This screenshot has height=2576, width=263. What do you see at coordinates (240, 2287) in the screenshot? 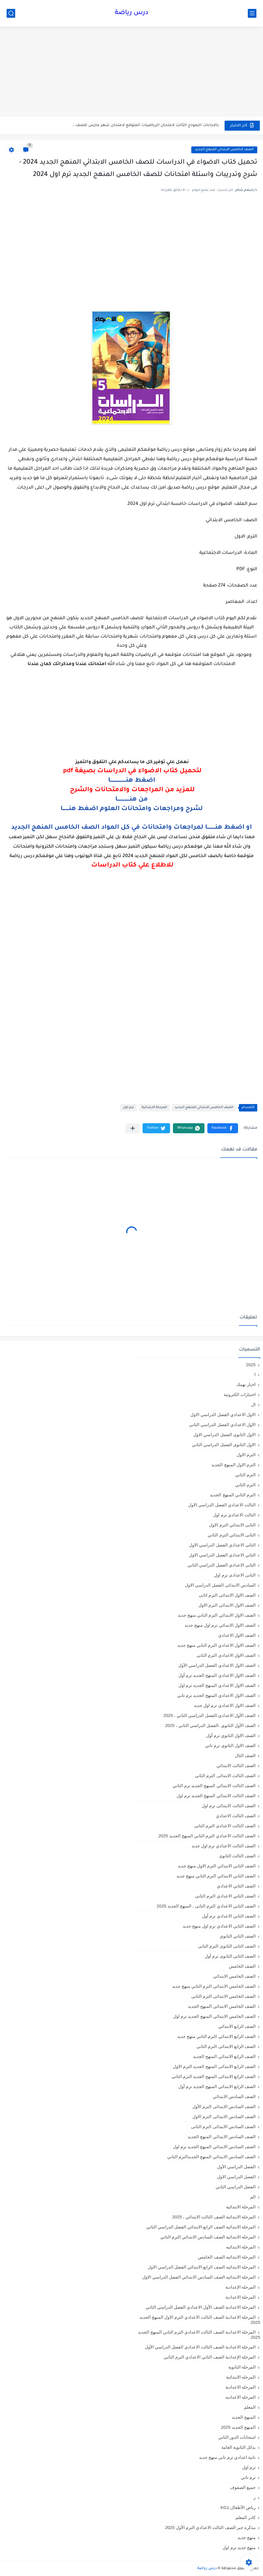
I see `المرحلة الإعدادية` at bounding box center [240, 2287].